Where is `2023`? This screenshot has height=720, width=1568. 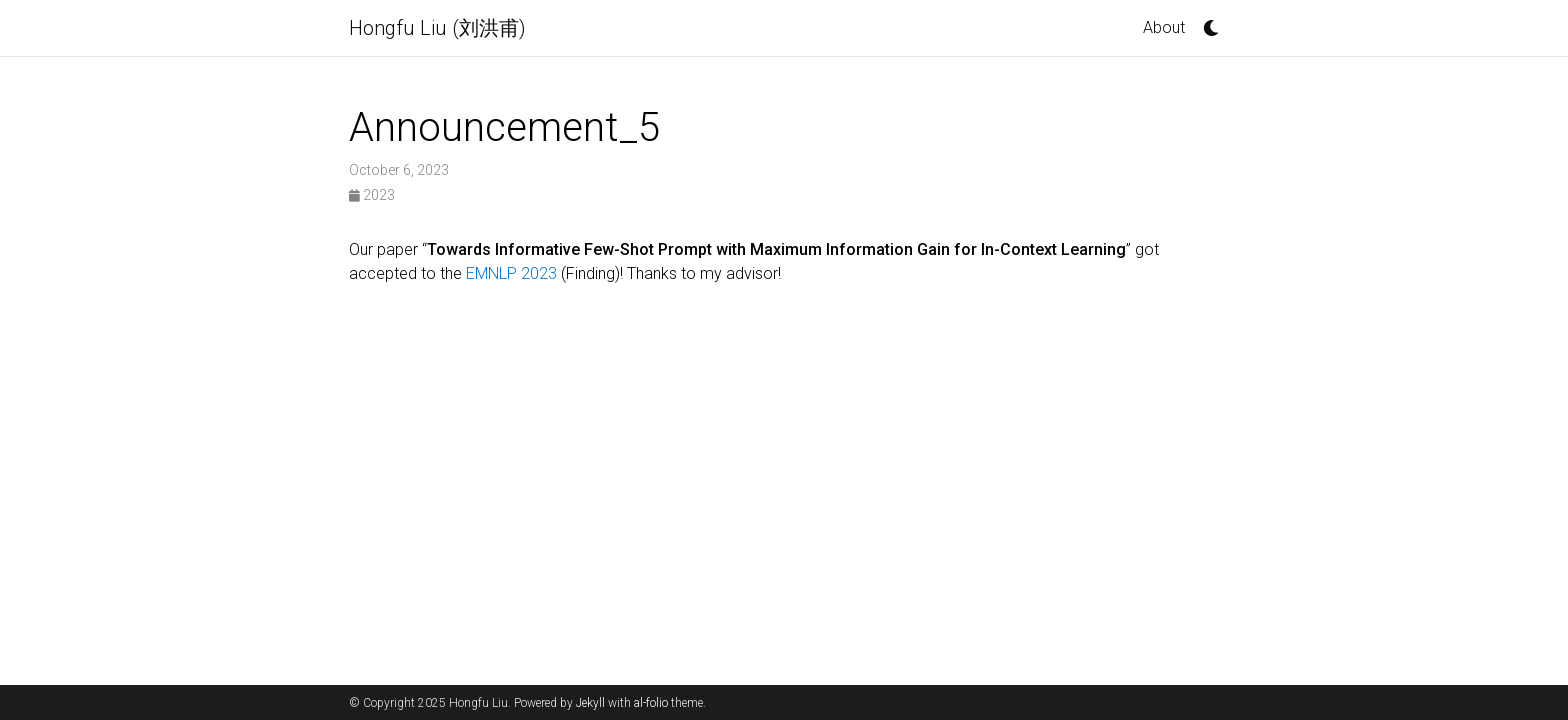 2023 is located at coordinates (372, 195).